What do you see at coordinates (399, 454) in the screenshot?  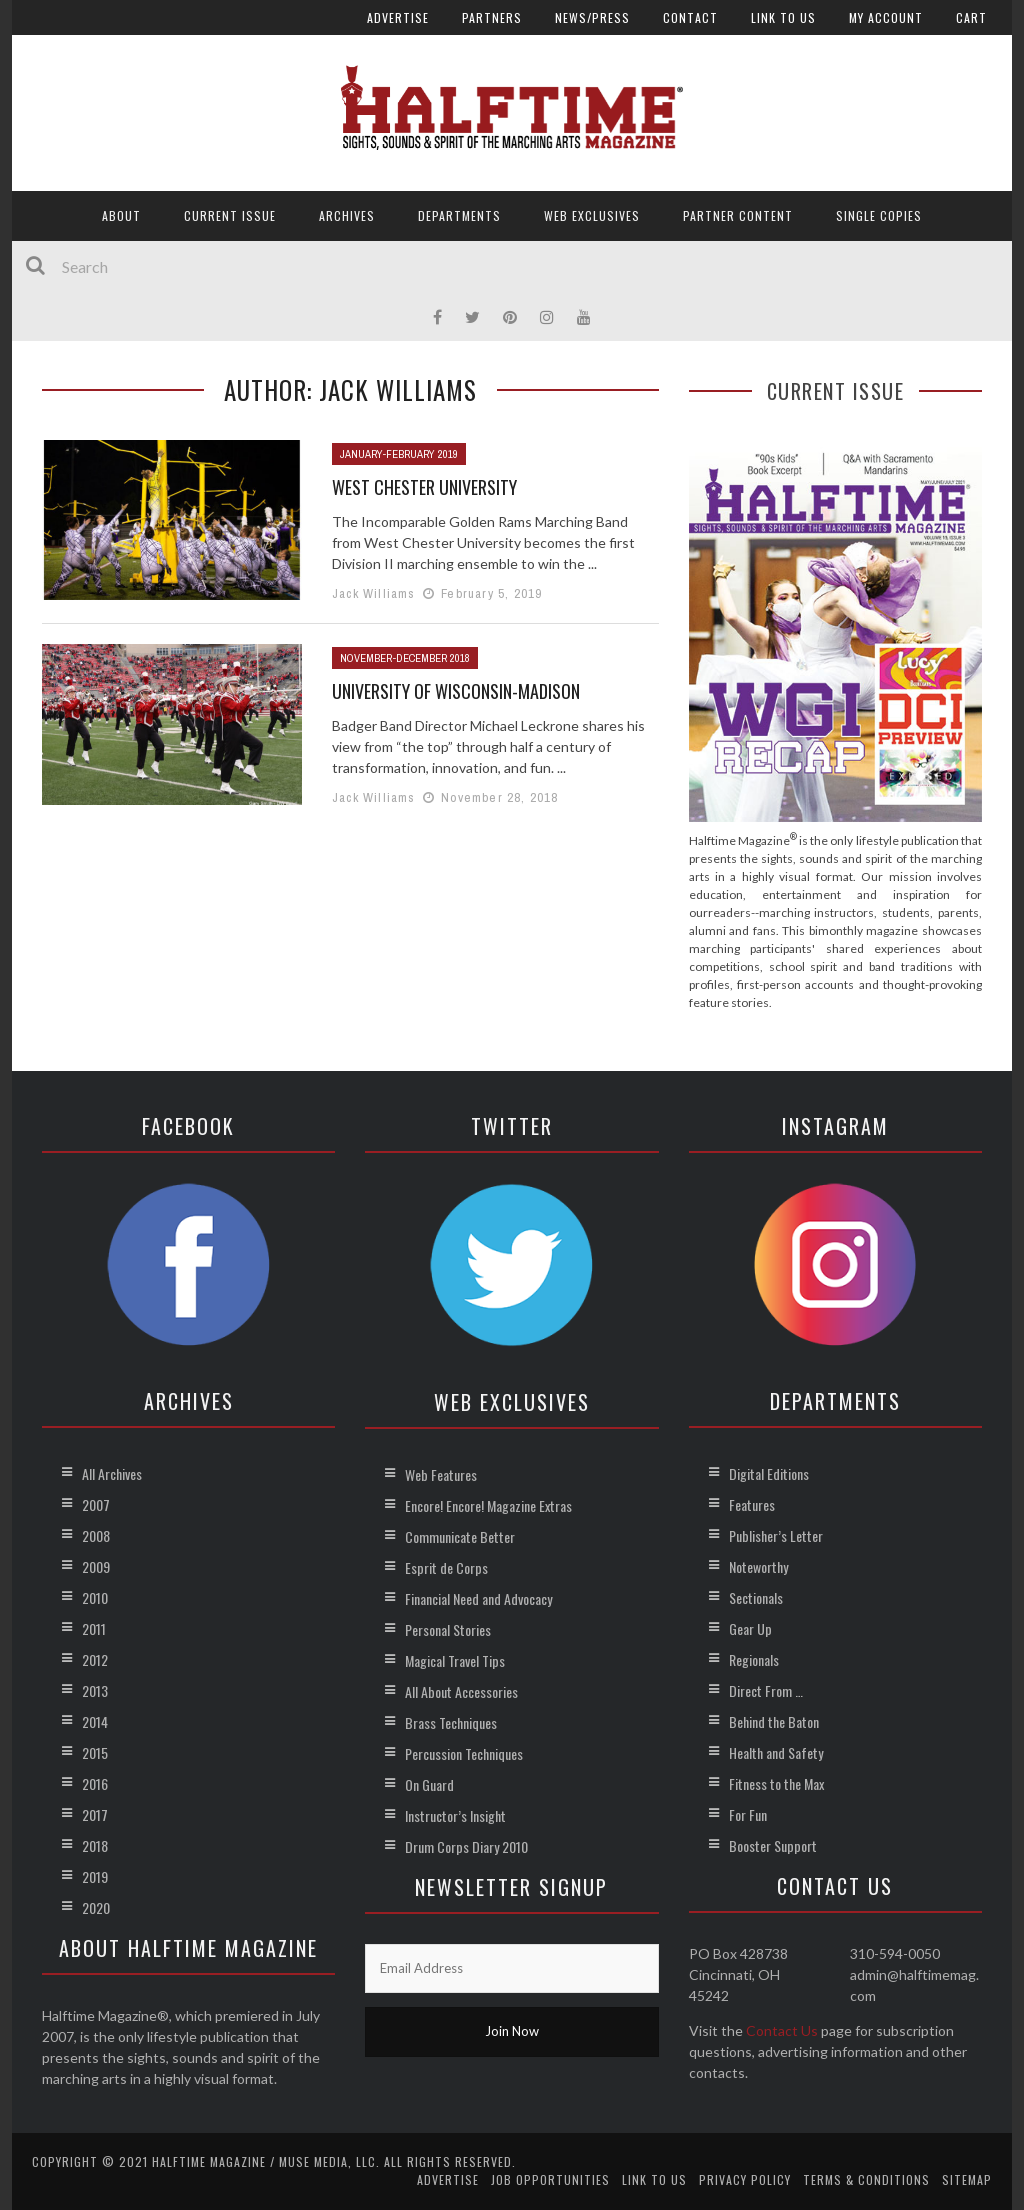 I see `January-February 2019` at bounding box center [399, 454].